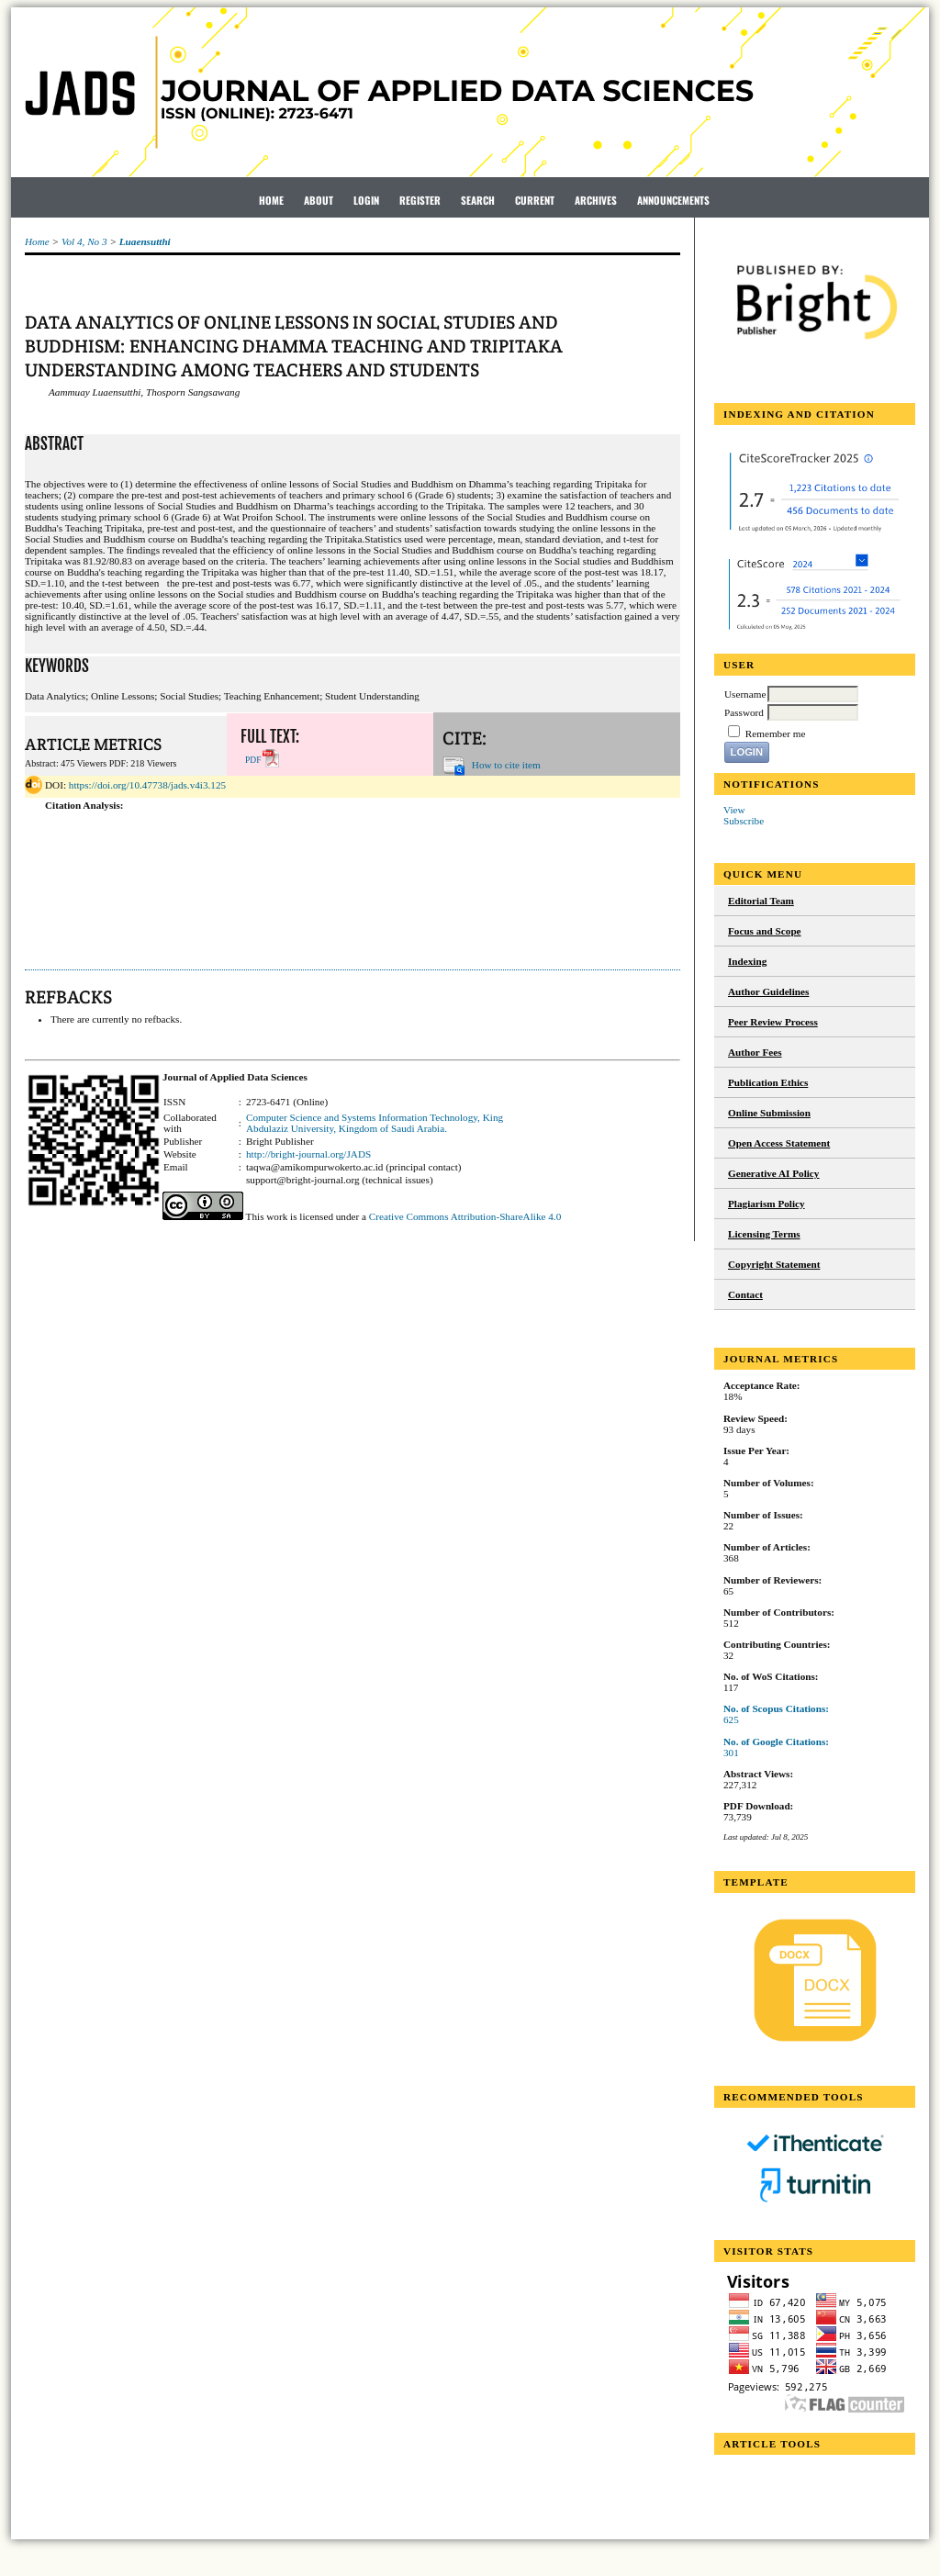  What do you see at coordinates (775, 733) in the screenshot?
I see `Remember me` at bounding box center [775, 733].